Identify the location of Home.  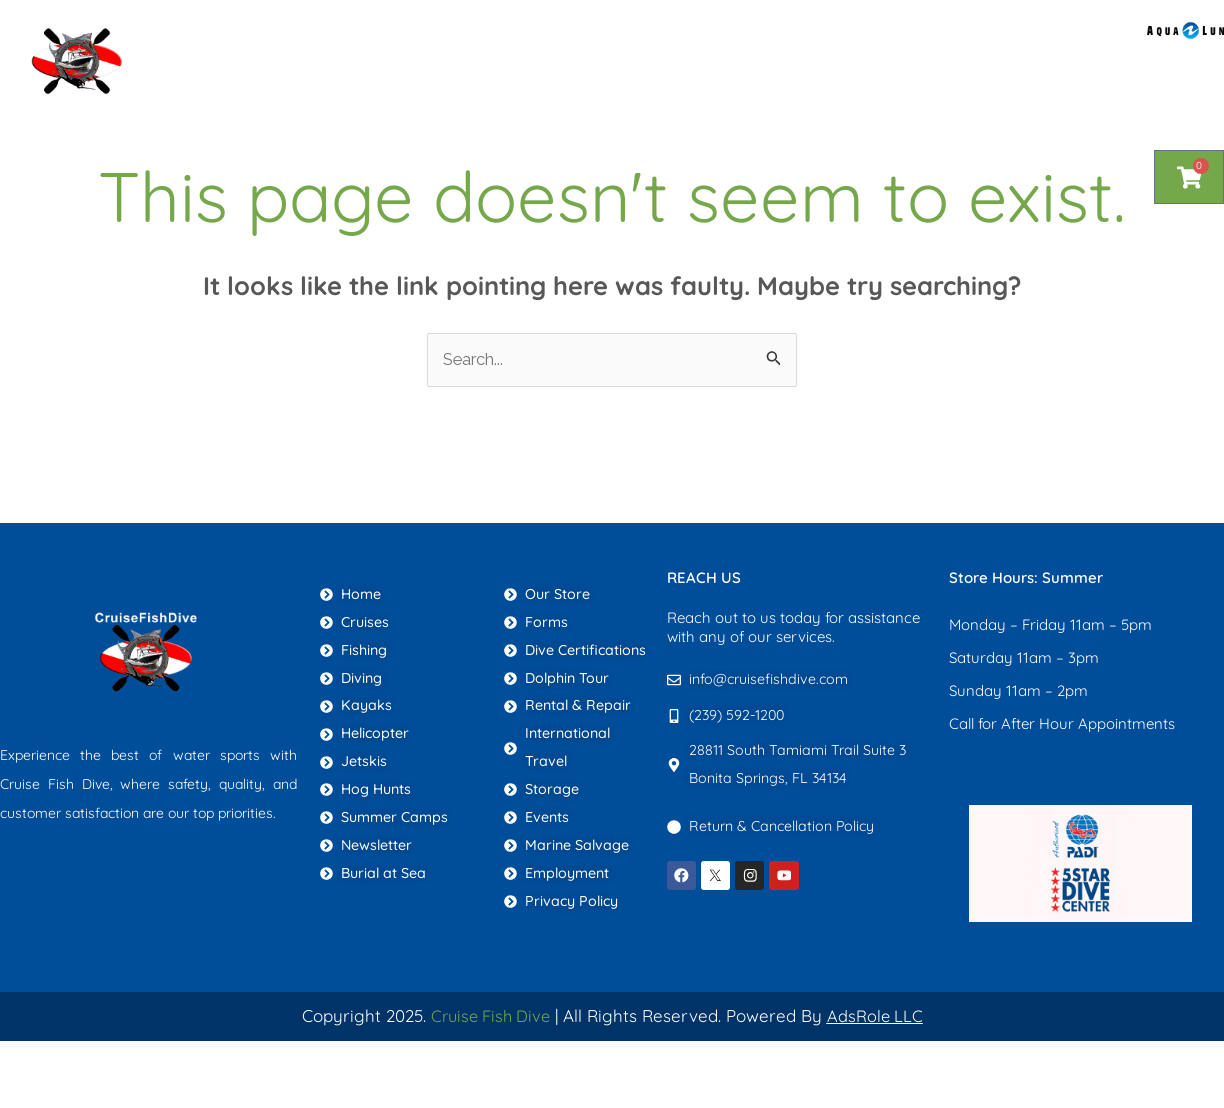
(314, 35).